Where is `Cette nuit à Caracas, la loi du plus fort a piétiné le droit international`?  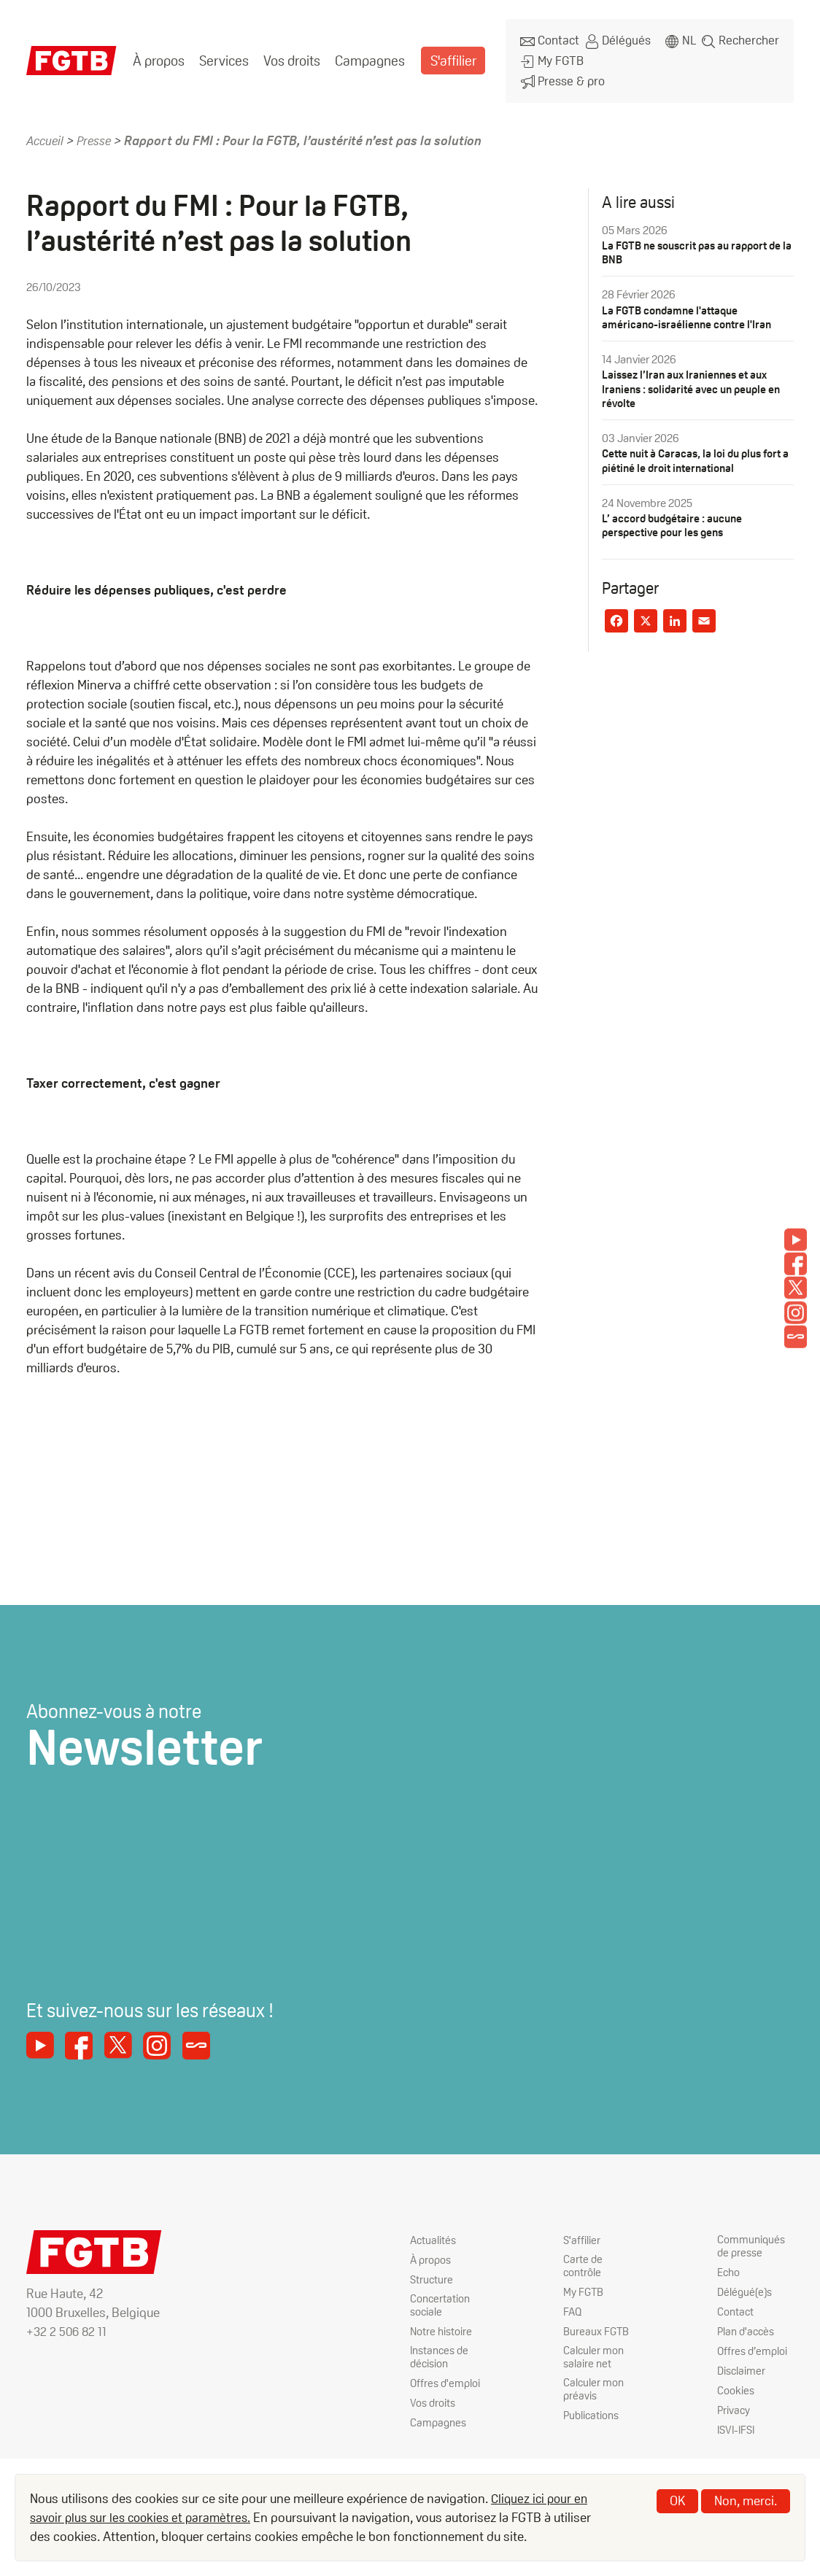 Cette nuit à Caracas, la loi du plus fort a piétiné le droit international is located at coordinates (697, 449).